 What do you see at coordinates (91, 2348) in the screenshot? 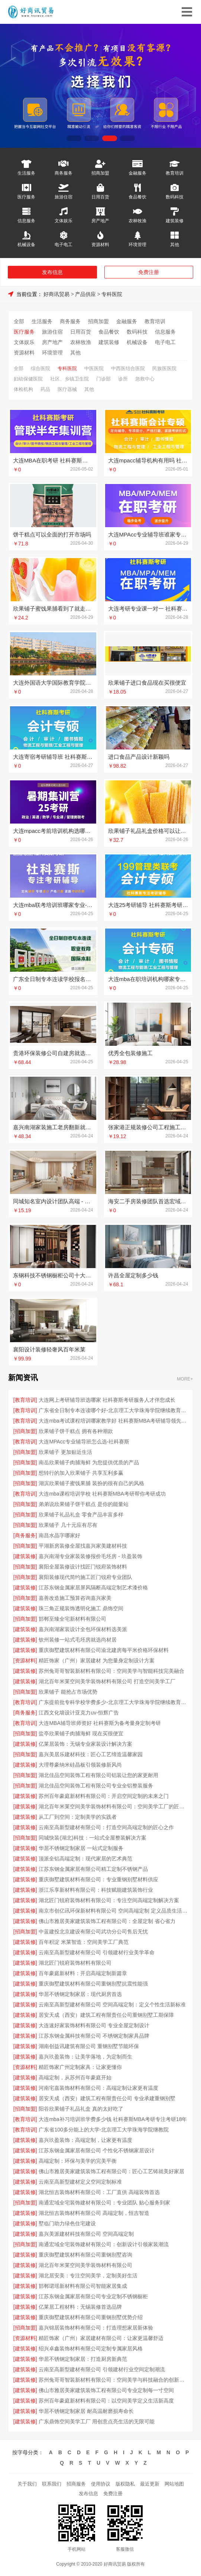
I see `绍兴卓鑫装饰材料有限公司定制专属家居风格` at bounding box center [91, 2348].